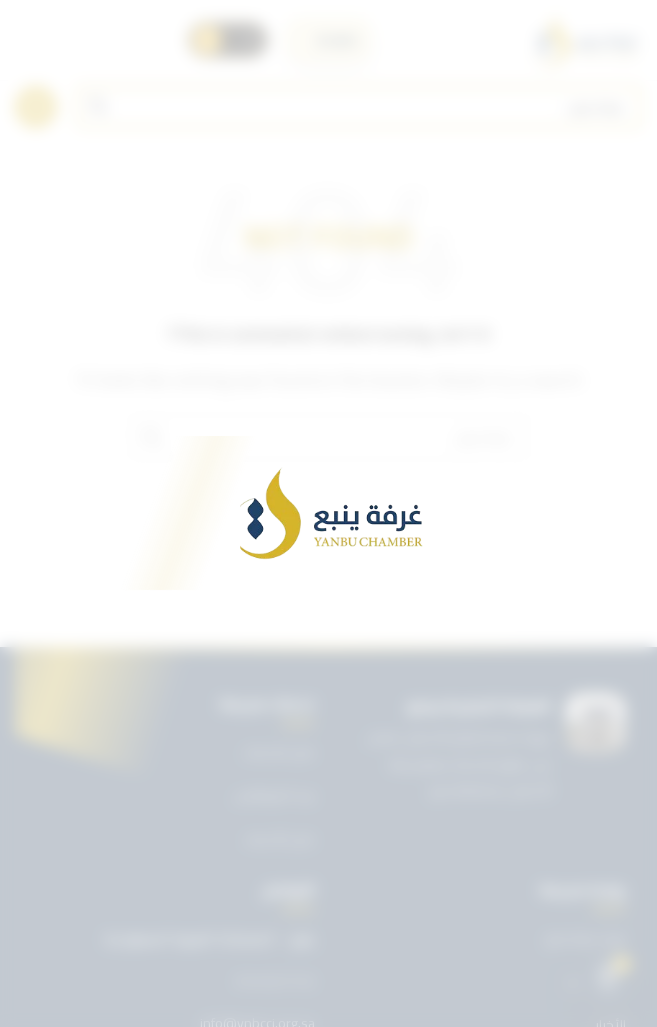 The width and height of the screenshot is (657, 1027). Describe the element at coordinates (36, 107) in the screenshot. I see `[Open mobile menu]` at that location.